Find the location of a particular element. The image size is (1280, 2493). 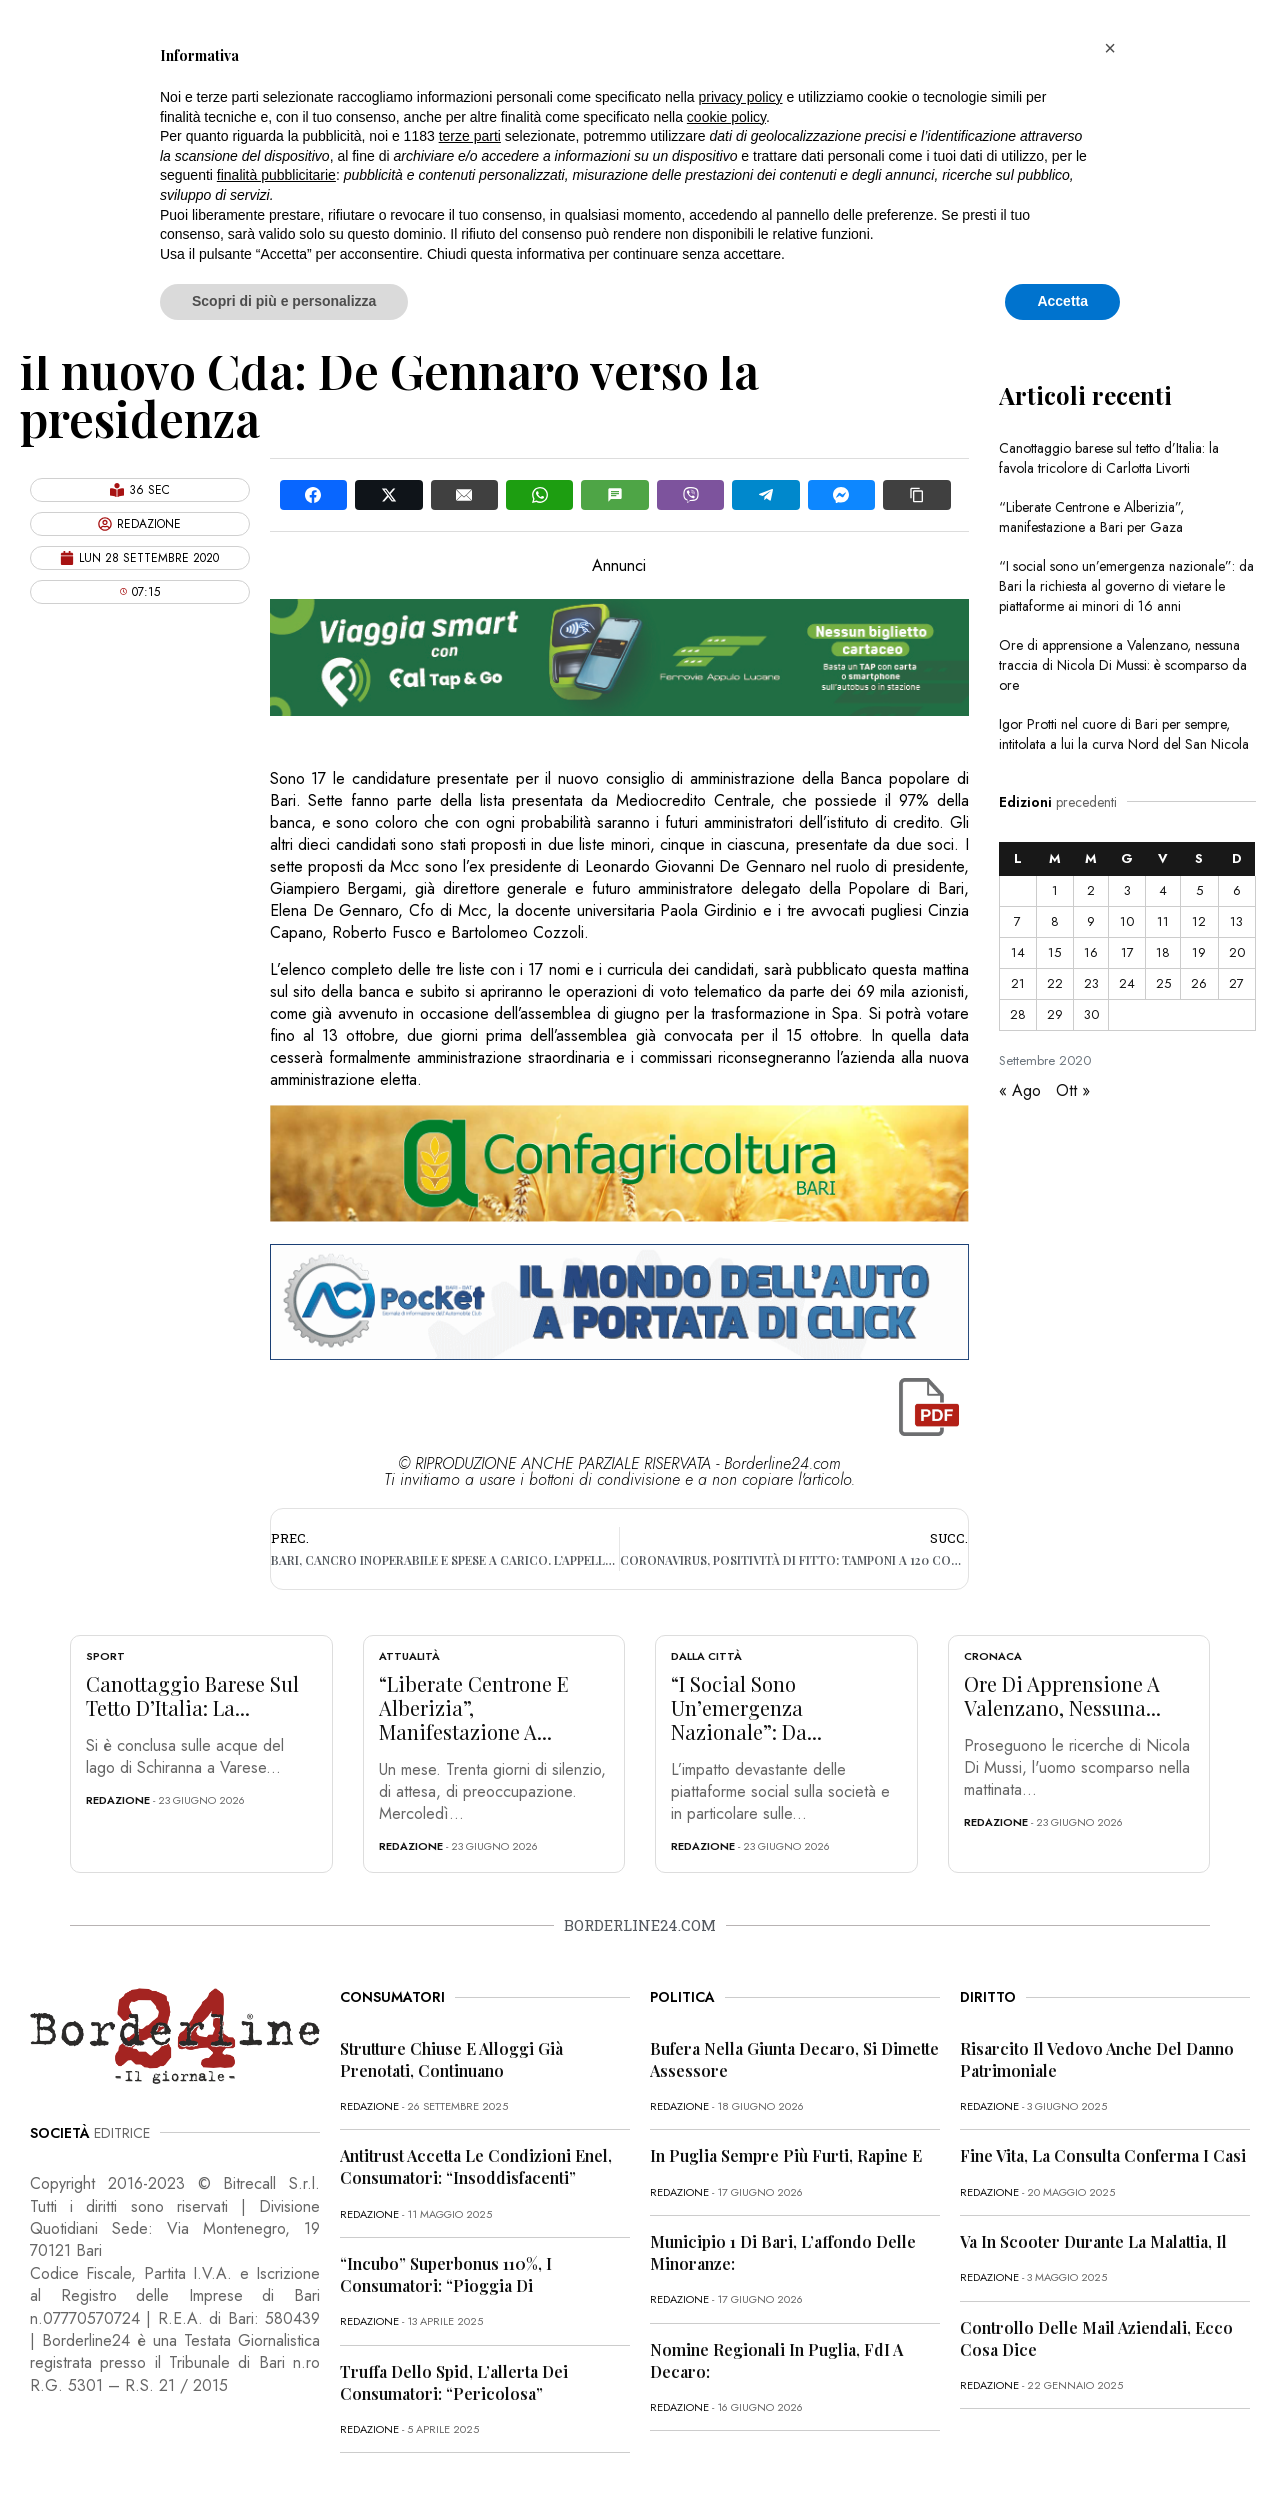

Igor Protti nel cuore di Bari per sempre, intitolata a lui la curva Nord del San Nicola is located at coordinates (1124, 734).